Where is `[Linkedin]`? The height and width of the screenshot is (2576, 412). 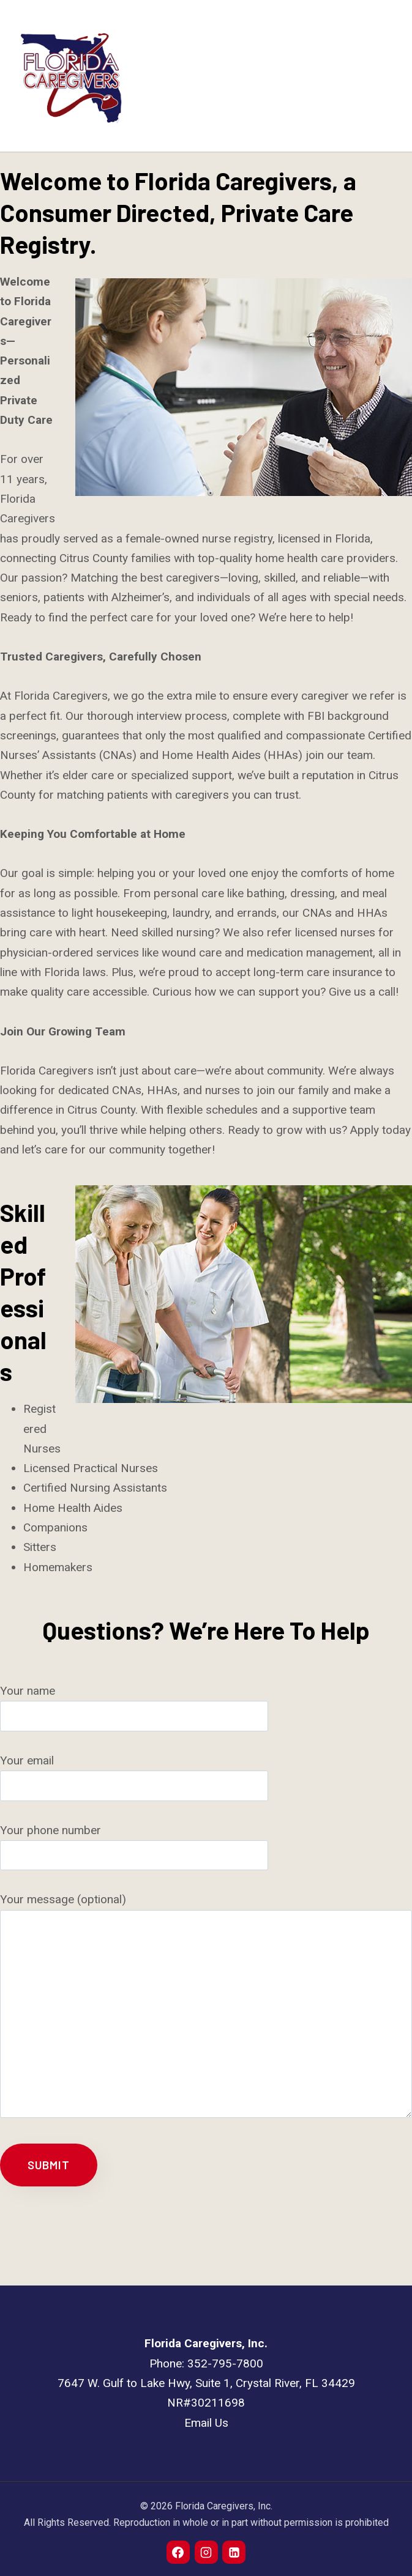
[Linkedin] is located at coordinates (233, 2552).